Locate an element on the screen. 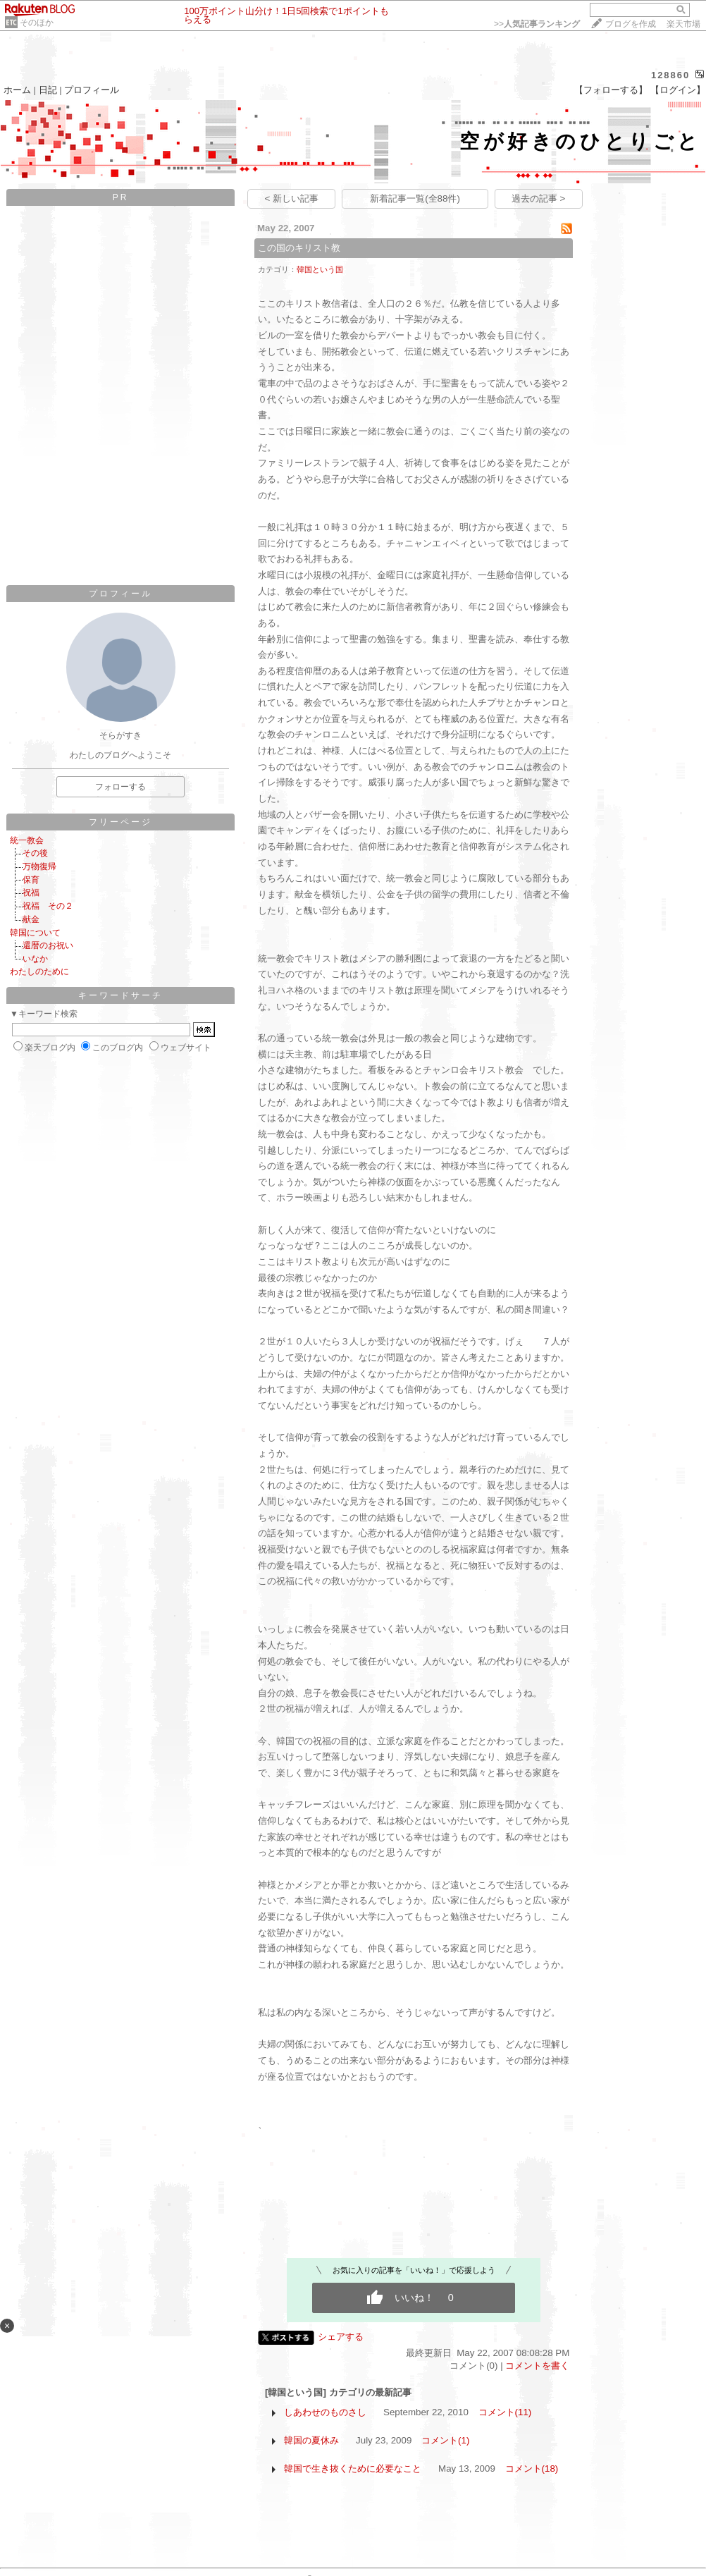  128860 is located at coordinates (670, 75).